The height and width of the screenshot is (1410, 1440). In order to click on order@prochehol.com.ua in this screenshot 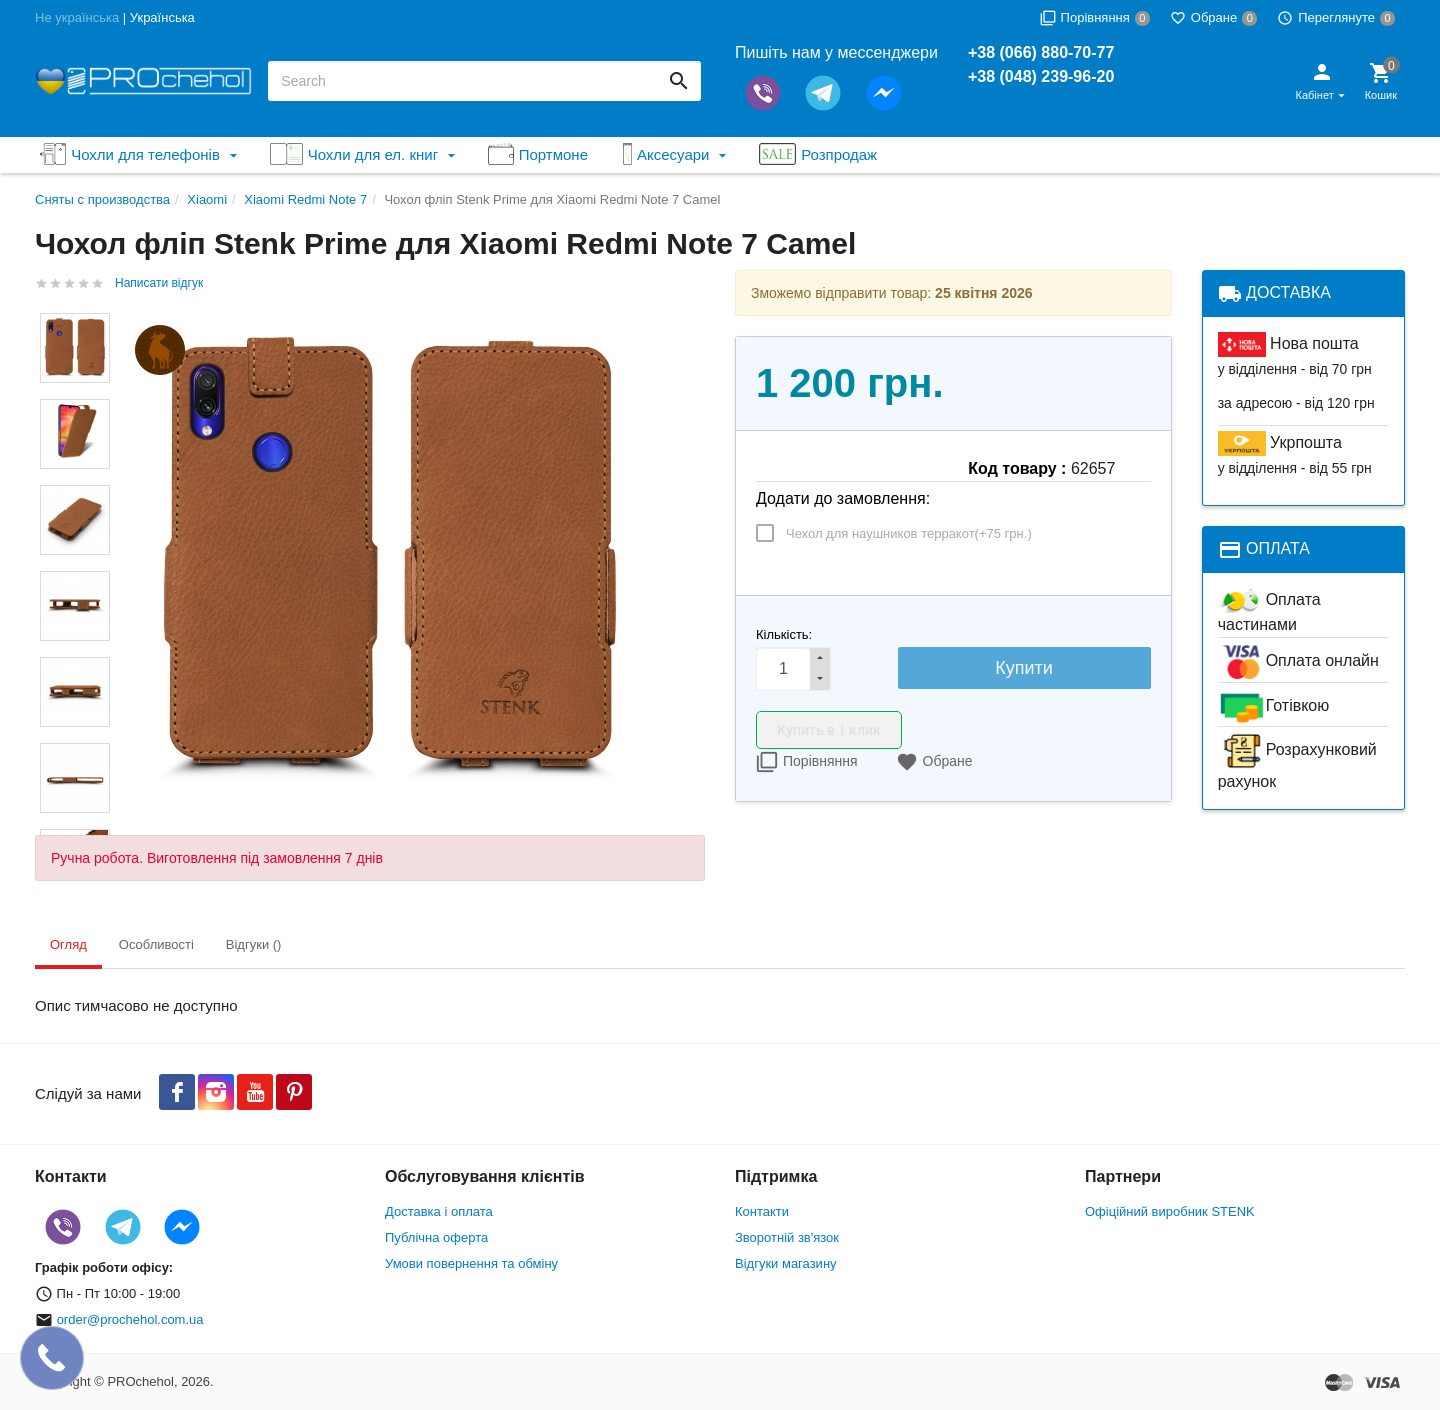, I will do `click(130, 1319)`.